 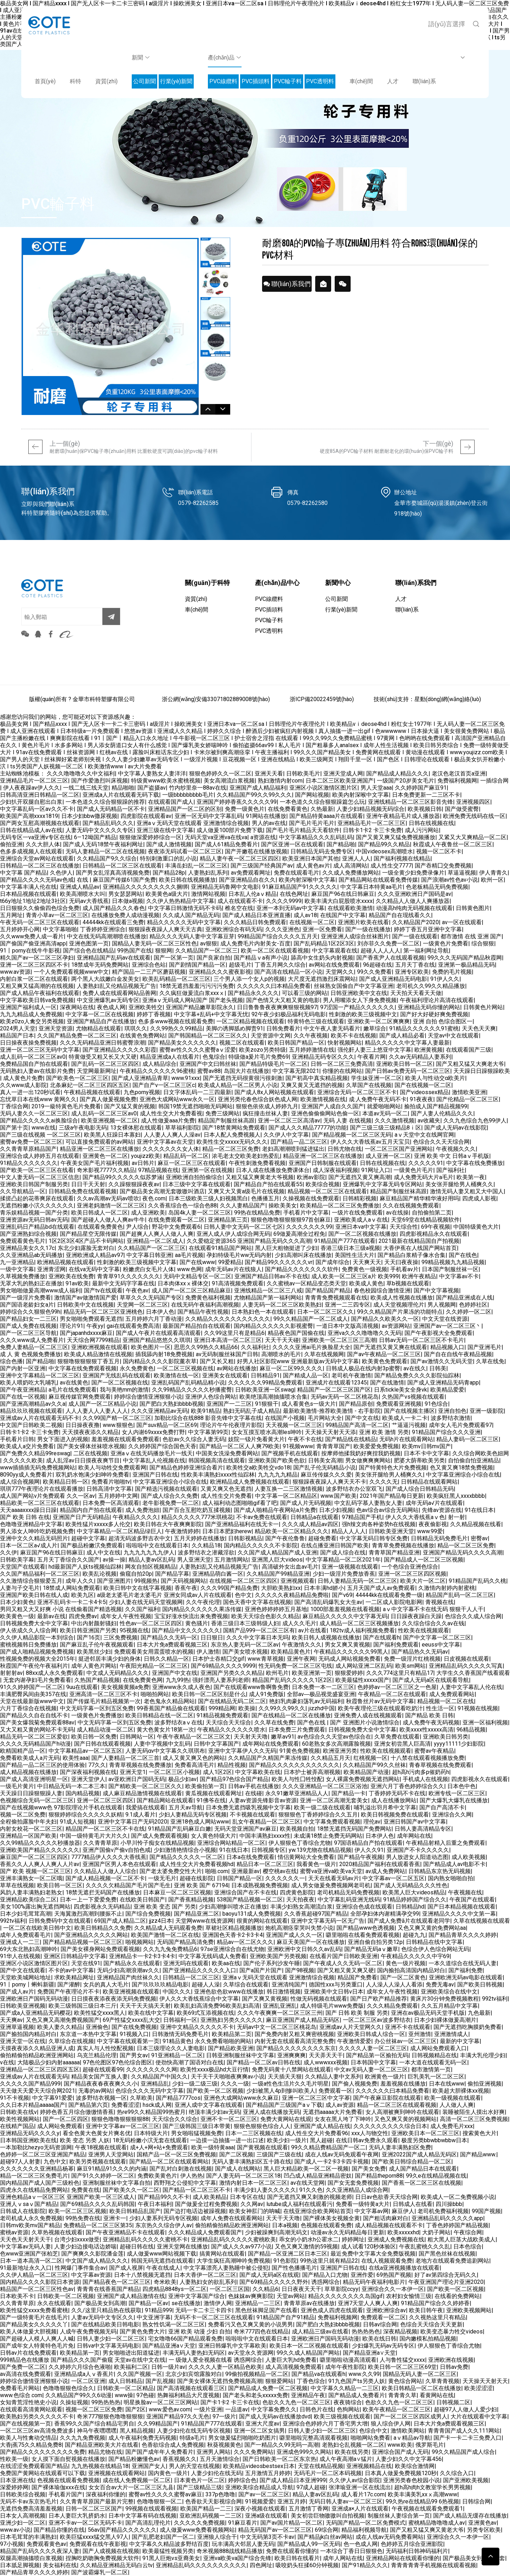 What do you see at coordinates (31, 2409) in the screenshot?
I see `在线观看高清黄网站观看` at bounding box center [31, 2409].